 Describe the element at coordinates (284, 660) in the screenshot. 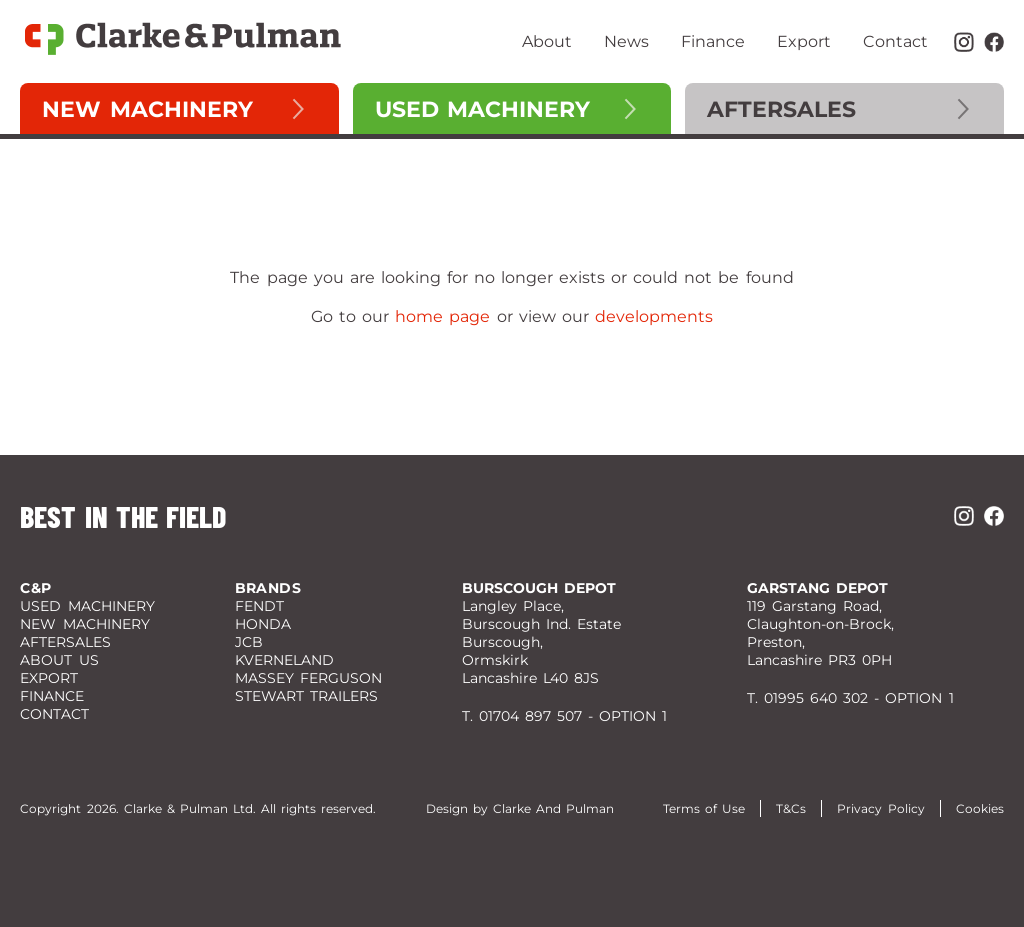

I see `Kverneland` at that location.